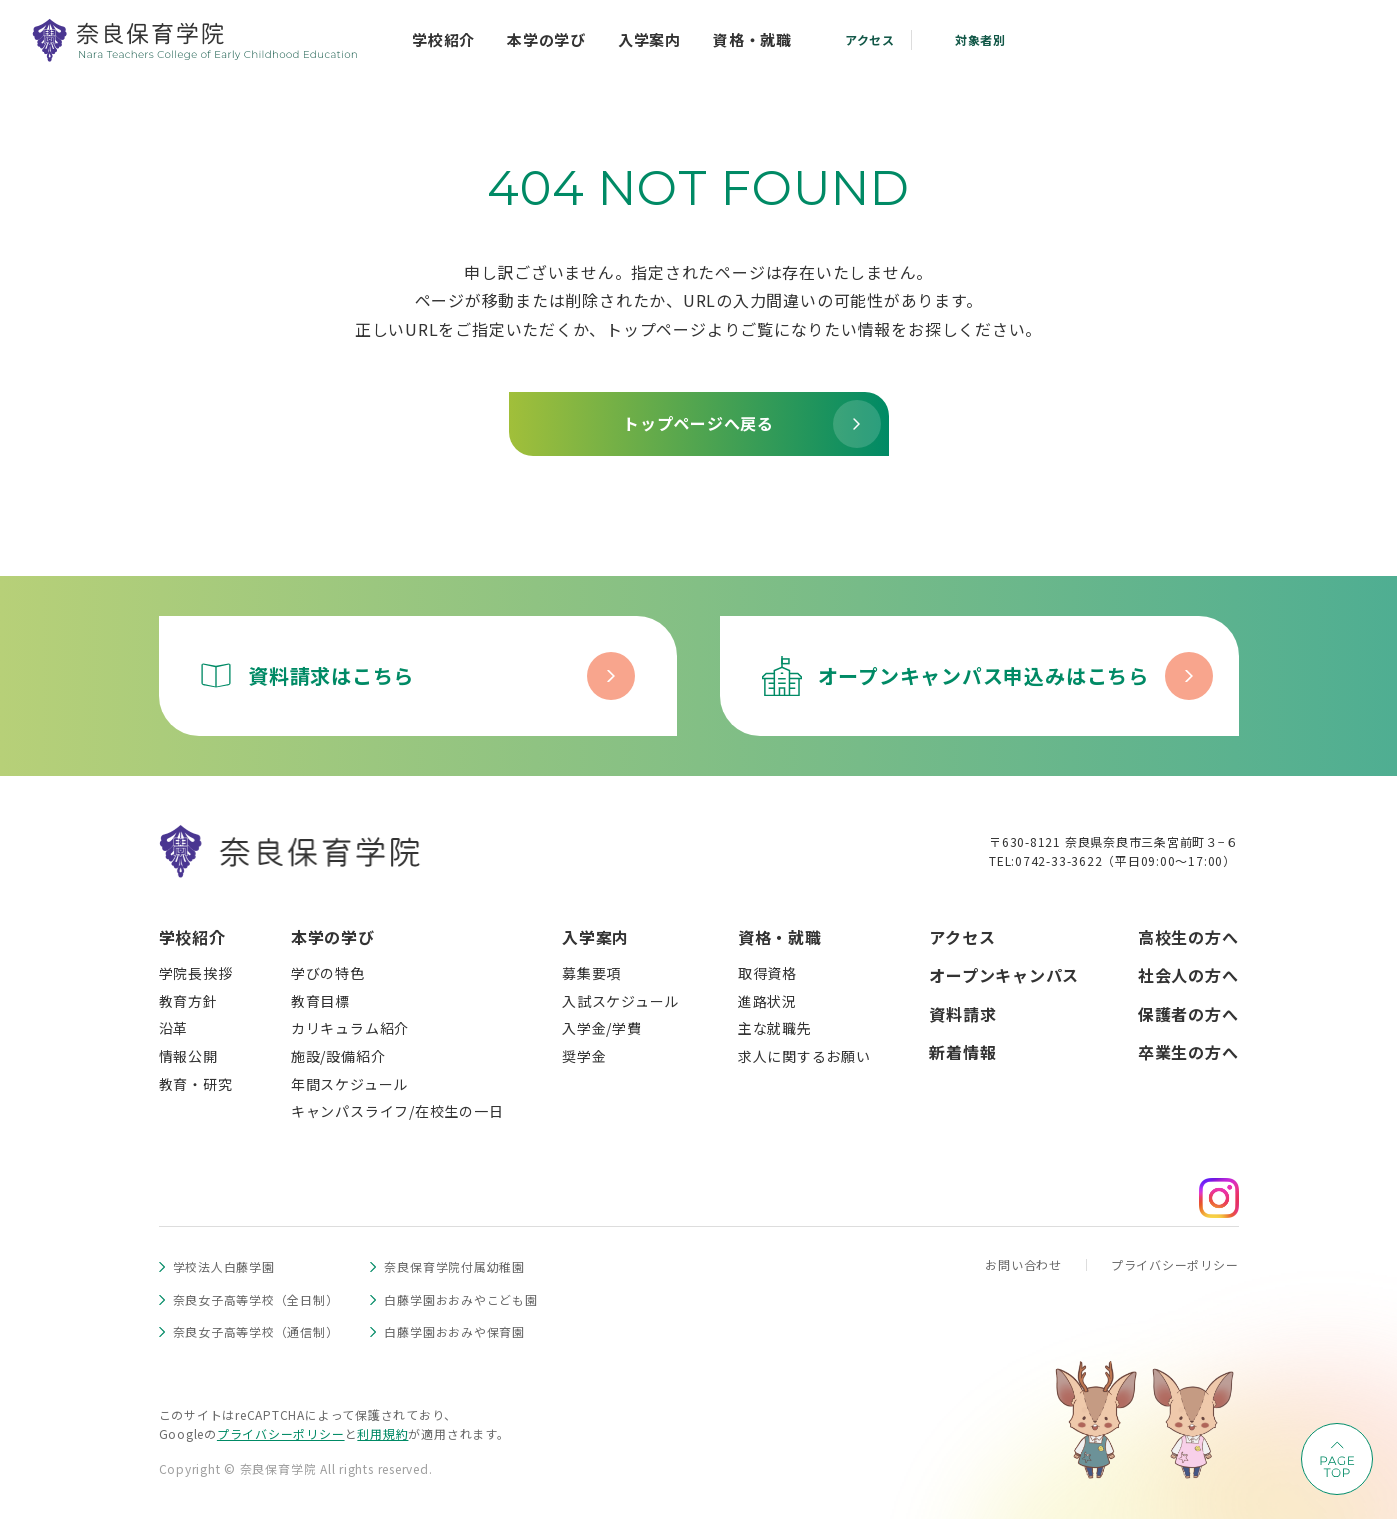 The height and width of the screenshot is (1519, 1397). Describe the element at coordinates (602, 1028) in the screenshot. I see `入学金/学費` at that location.